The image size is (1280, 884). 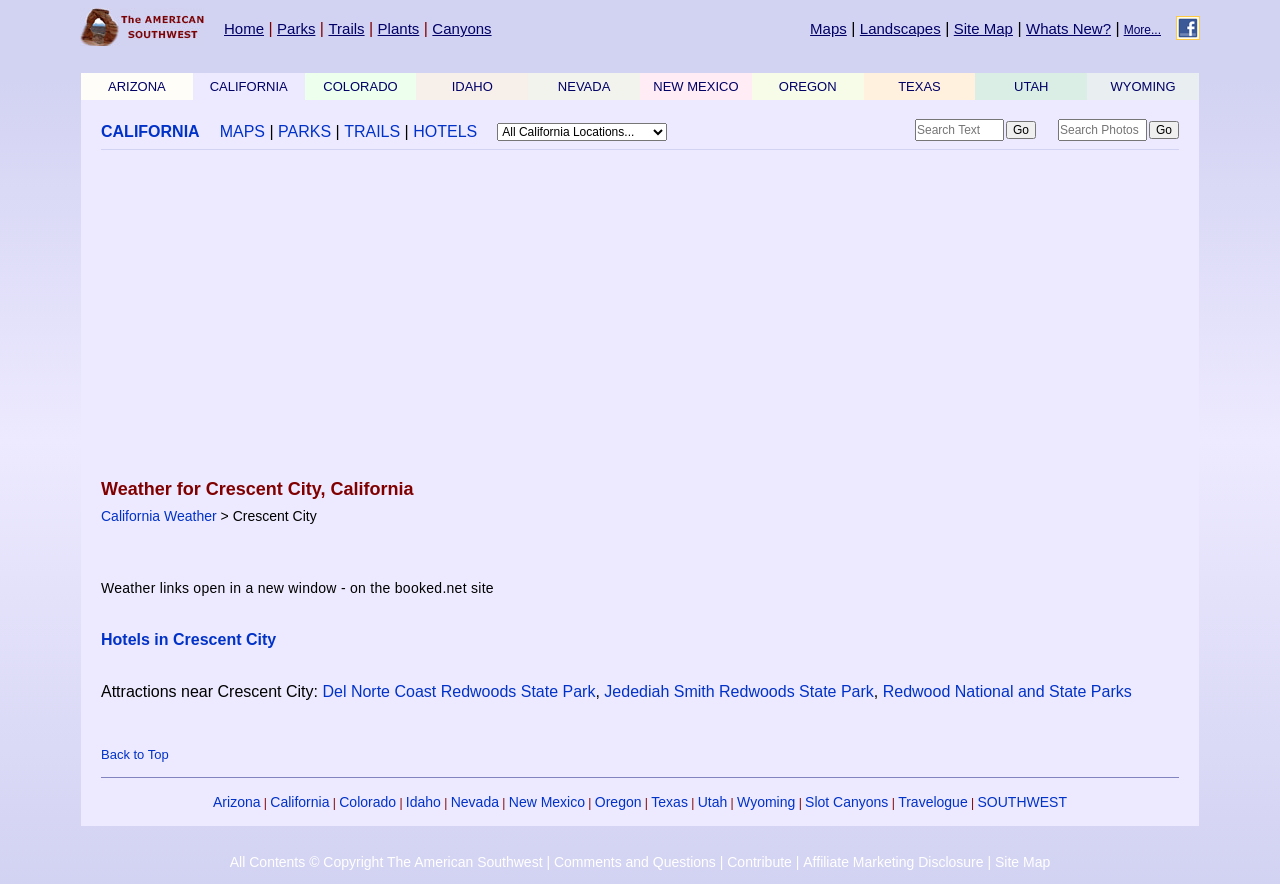 I want to click on Maps, so click(x=828, y=28).